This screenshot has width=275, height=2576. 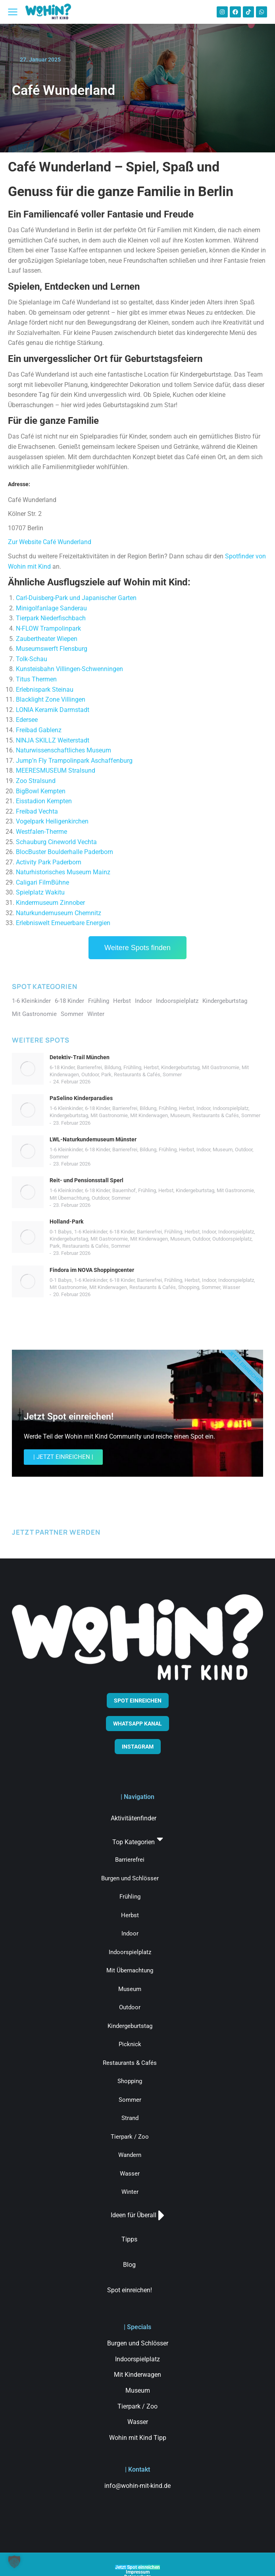 I want to click on Erlebnispark Steinau, so click(x=44, y=689).